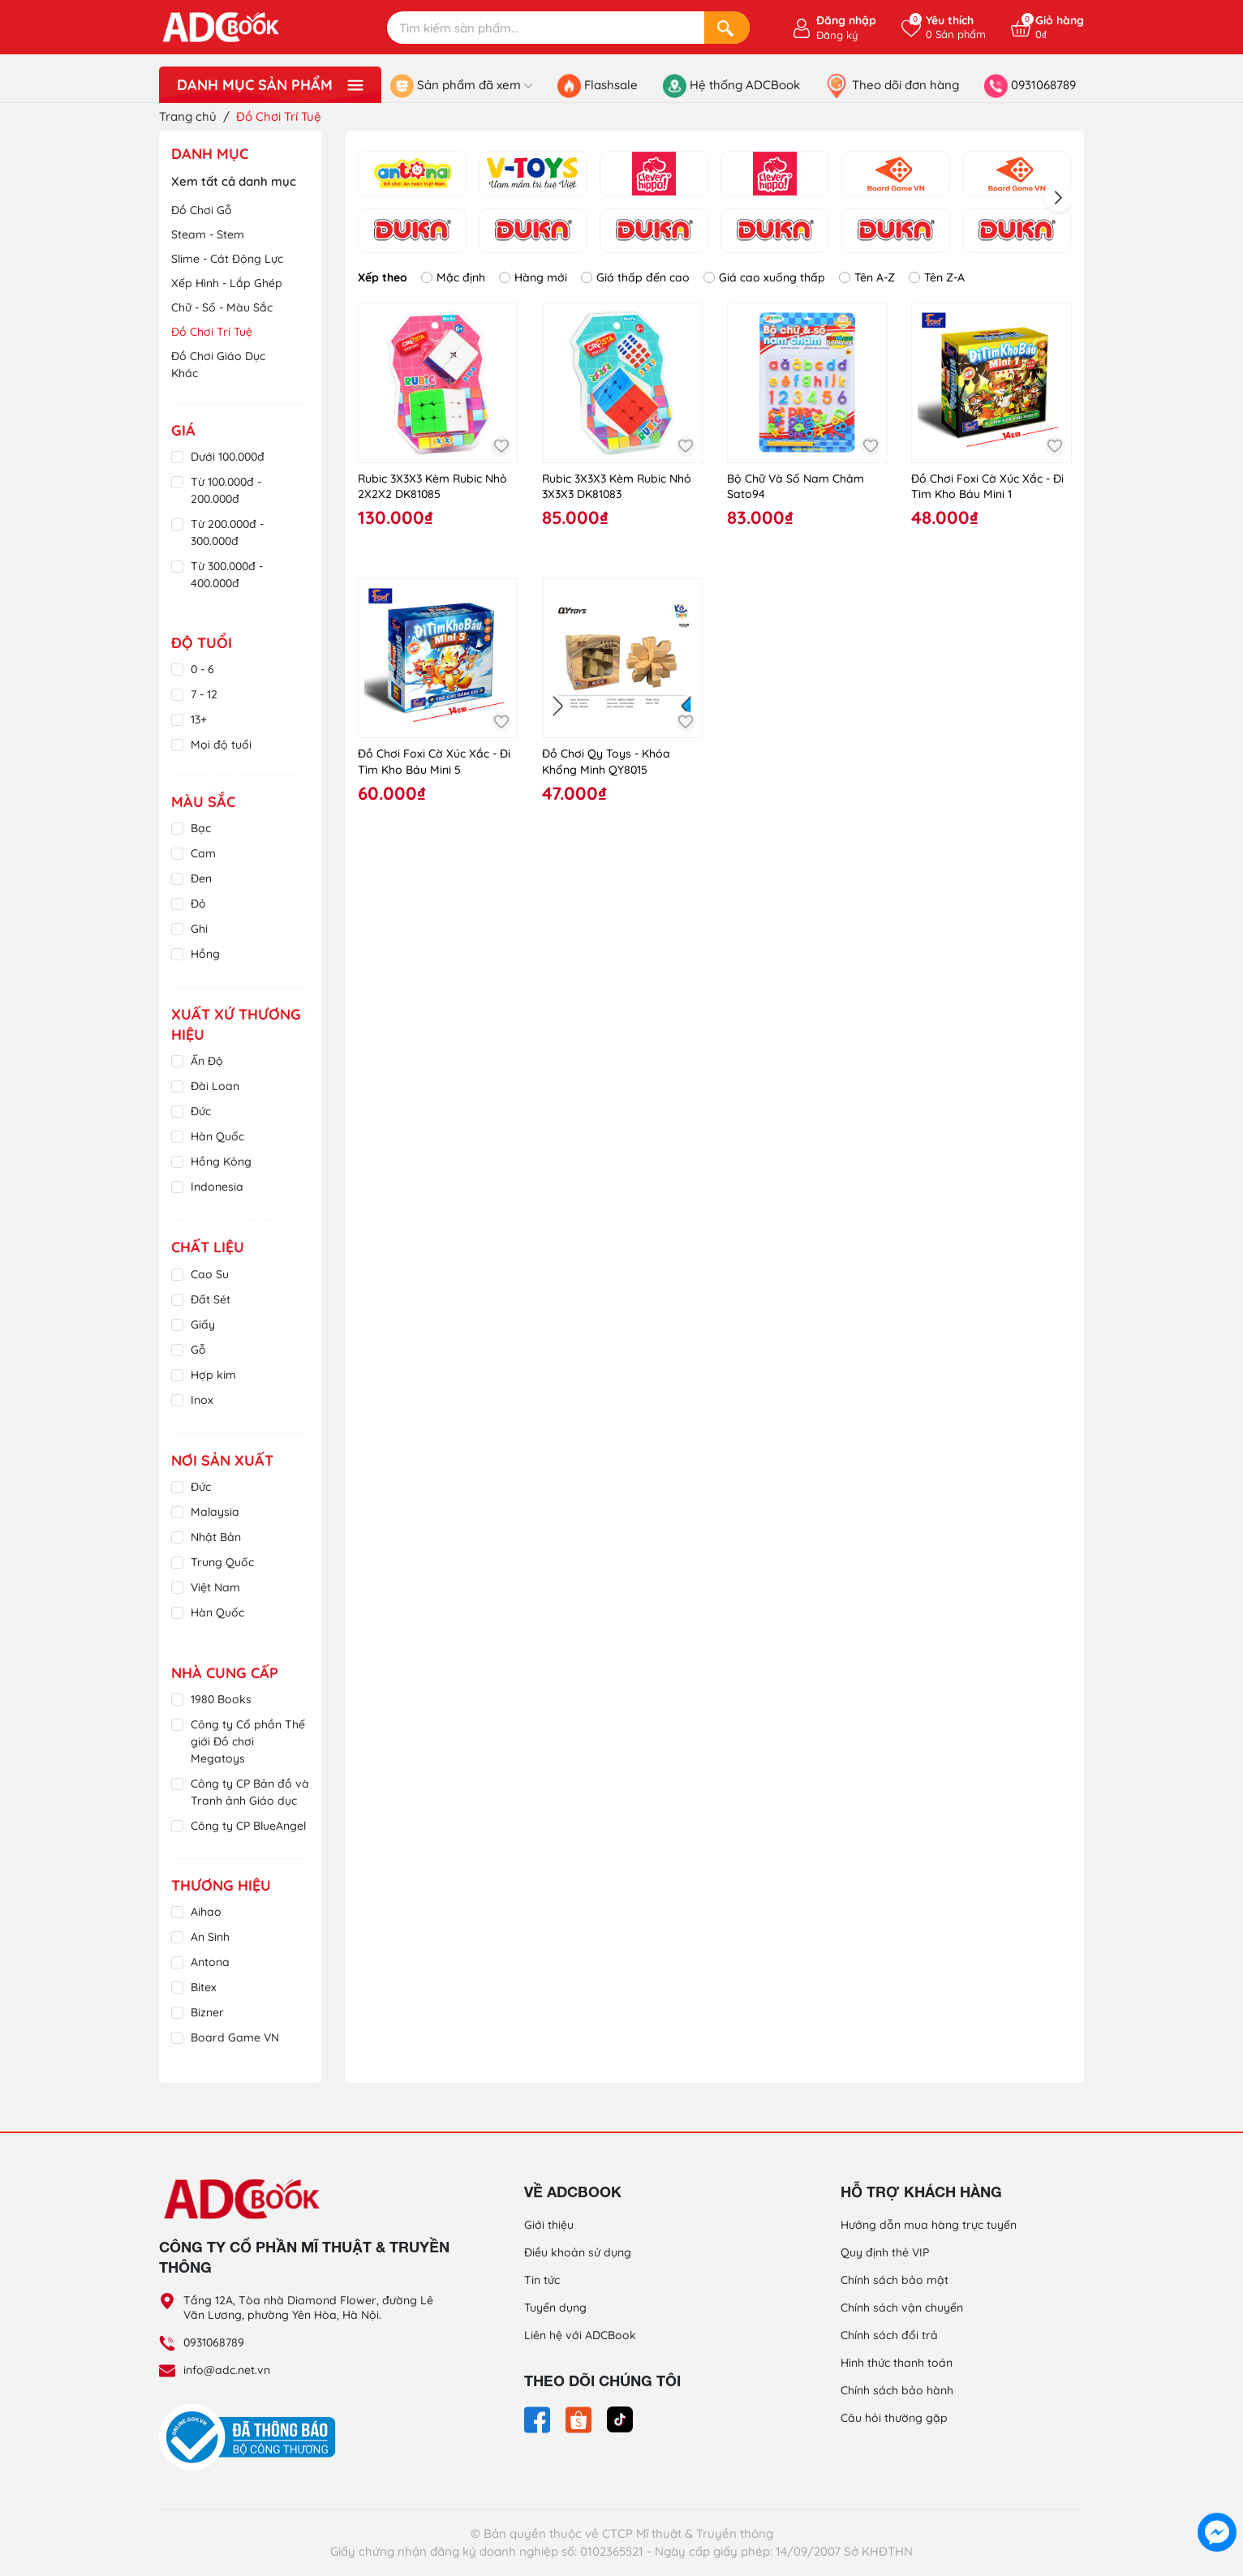  I want to click on Hồng, so click(205, 954).